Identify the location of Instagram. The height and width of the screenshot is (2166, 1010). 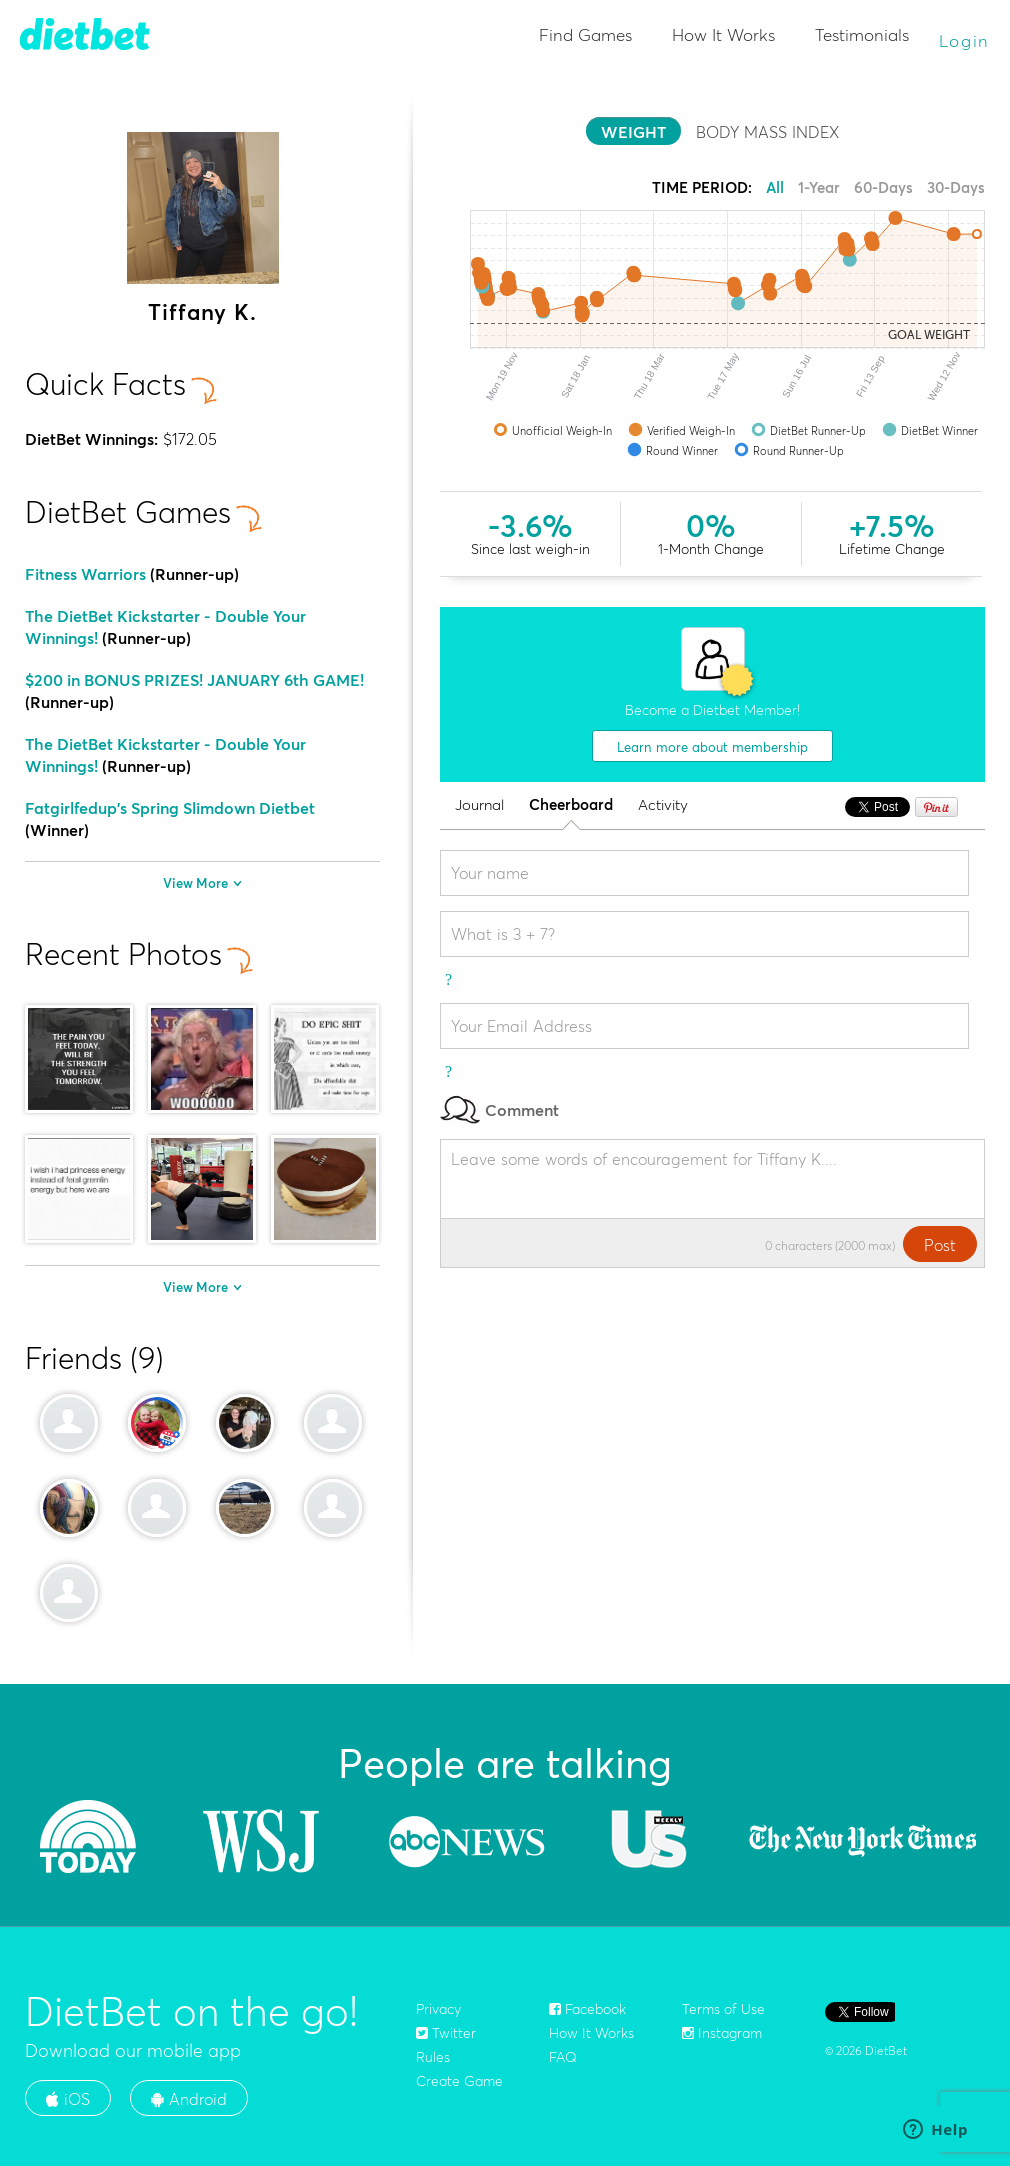
(722, 2033).